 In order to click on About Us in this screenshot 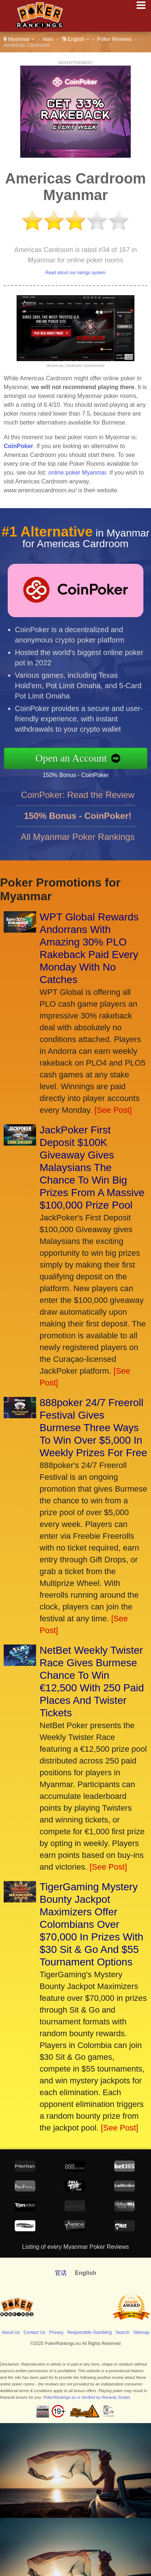, I will do `click(11, 2332)`.